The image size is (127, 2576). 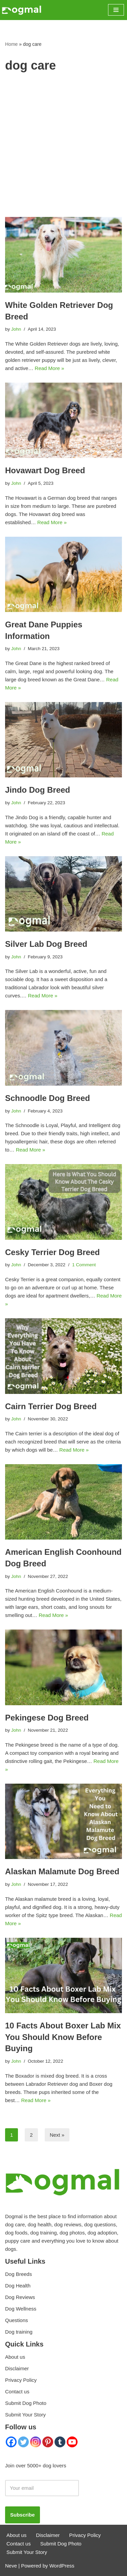 I want to click on Dog Reviews, so click(x=20, y=2297).